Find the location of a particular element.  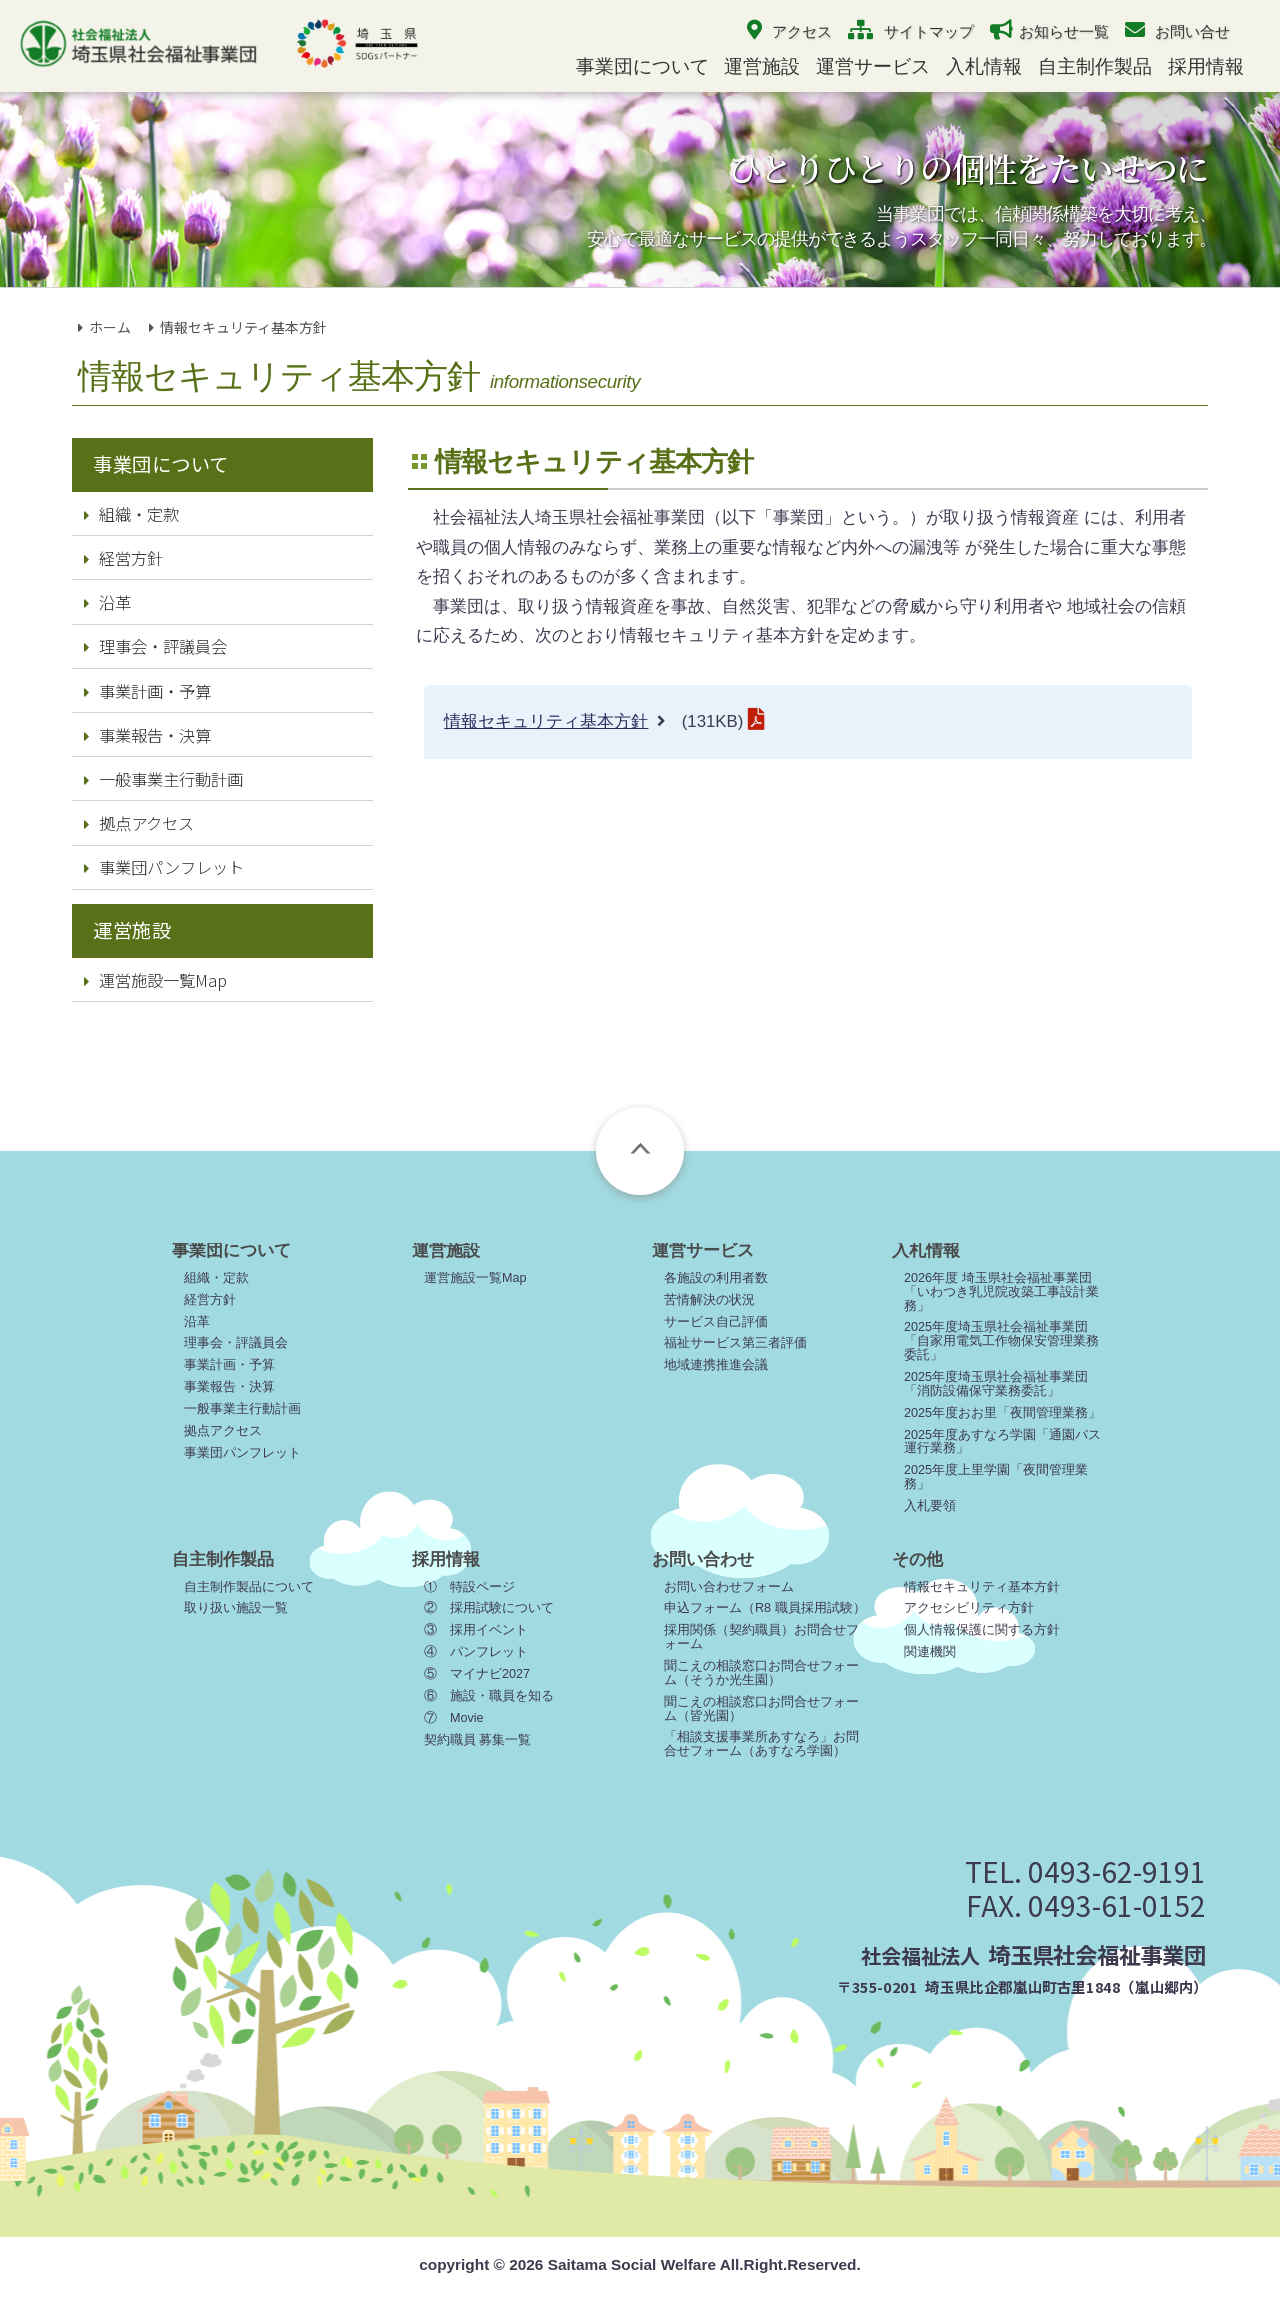

入札要領 is located at coordinates (930, 1506).